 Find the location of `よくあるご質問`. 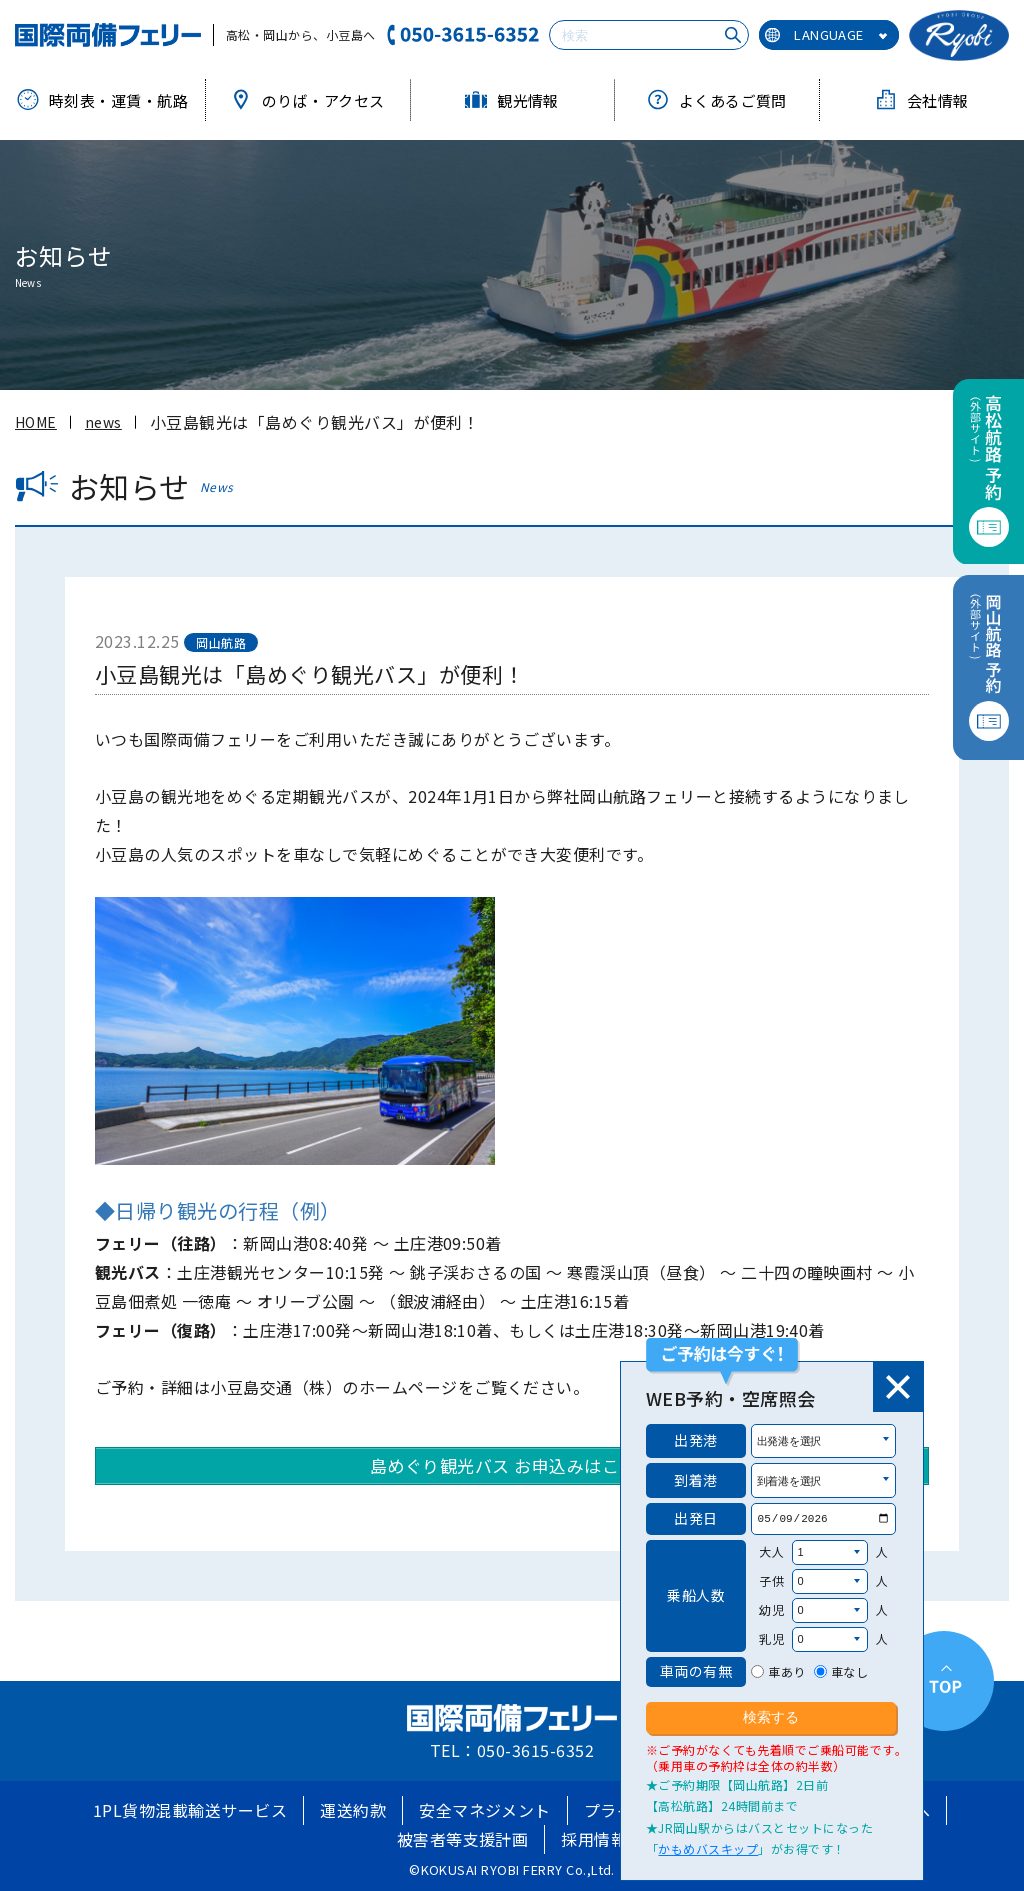

よくあるご質問 is located at coordinates (717, 100).